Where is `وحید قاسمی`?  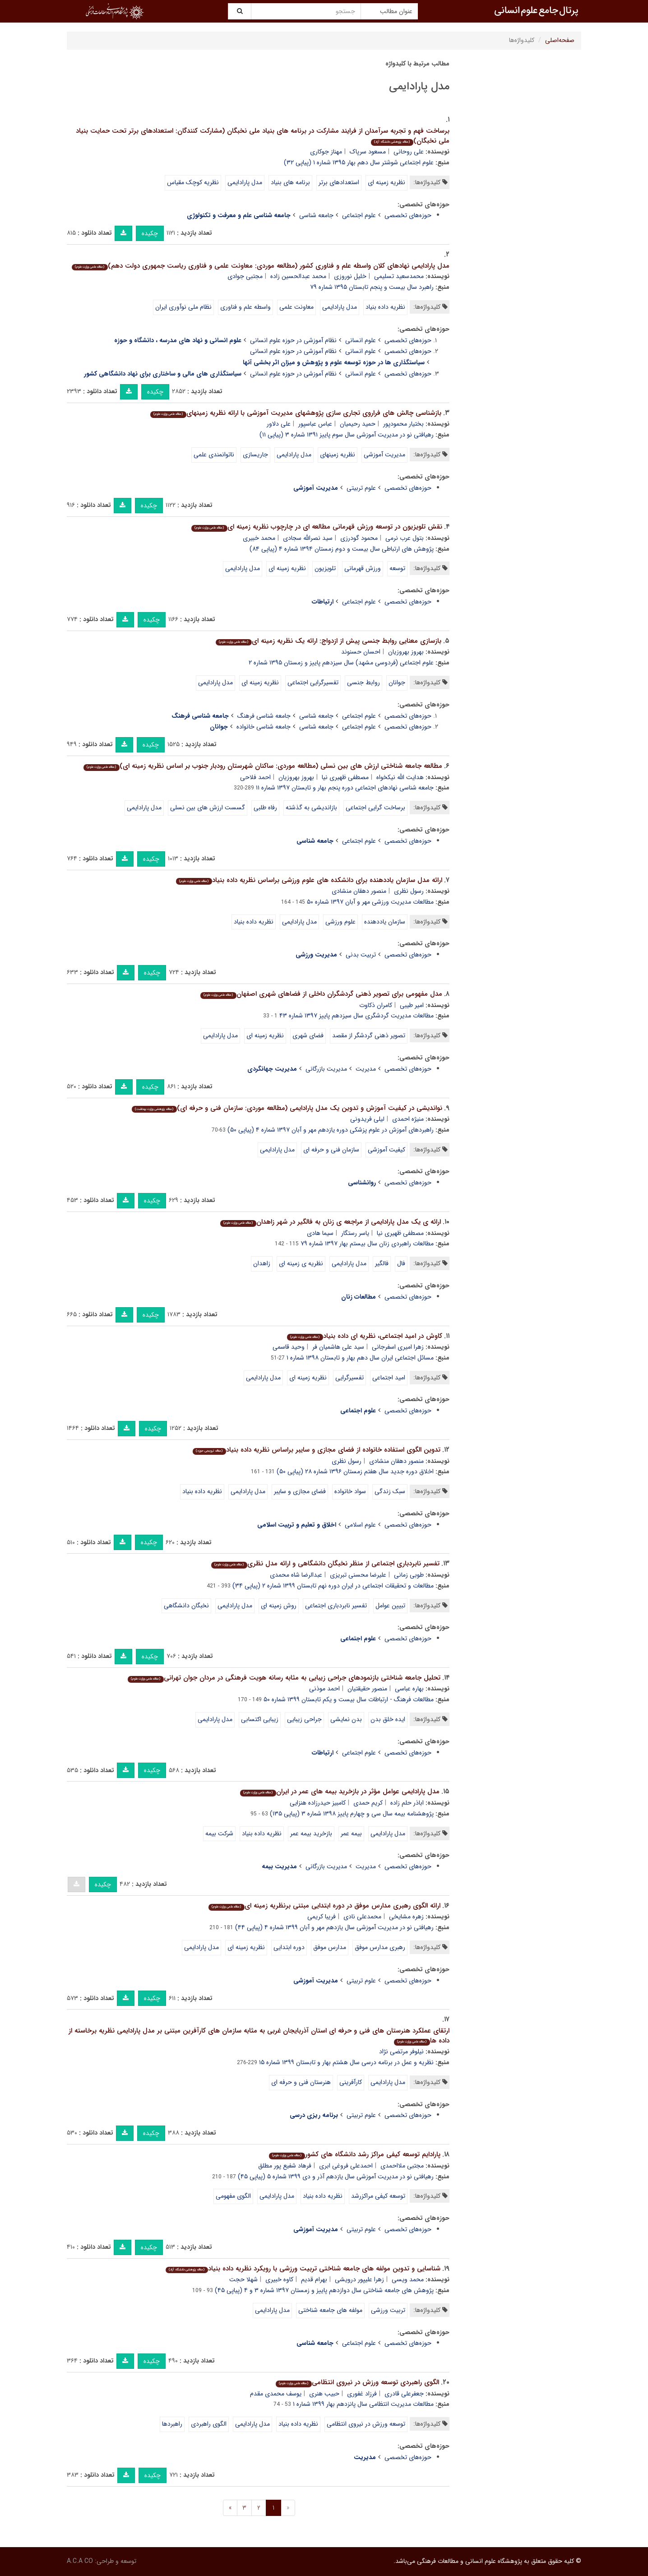 وحید قاسمی is located at coordinates (289, 1347).